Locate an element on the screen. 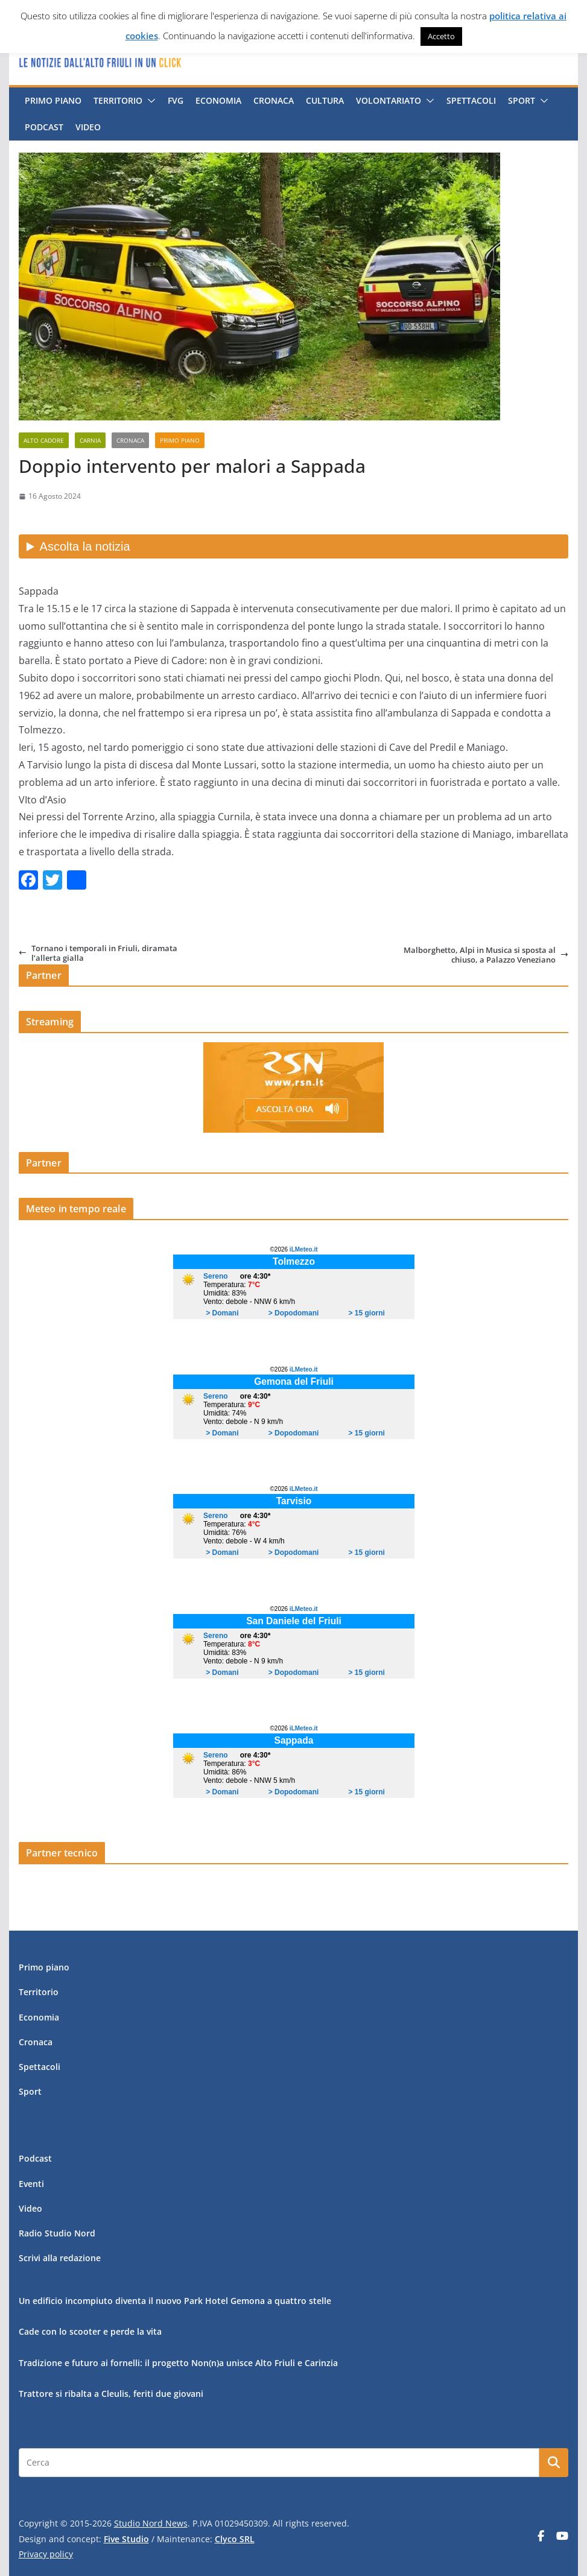 This screenshot has width=587, height=2576. Alto Cadore is located at coordinates (44, 440).